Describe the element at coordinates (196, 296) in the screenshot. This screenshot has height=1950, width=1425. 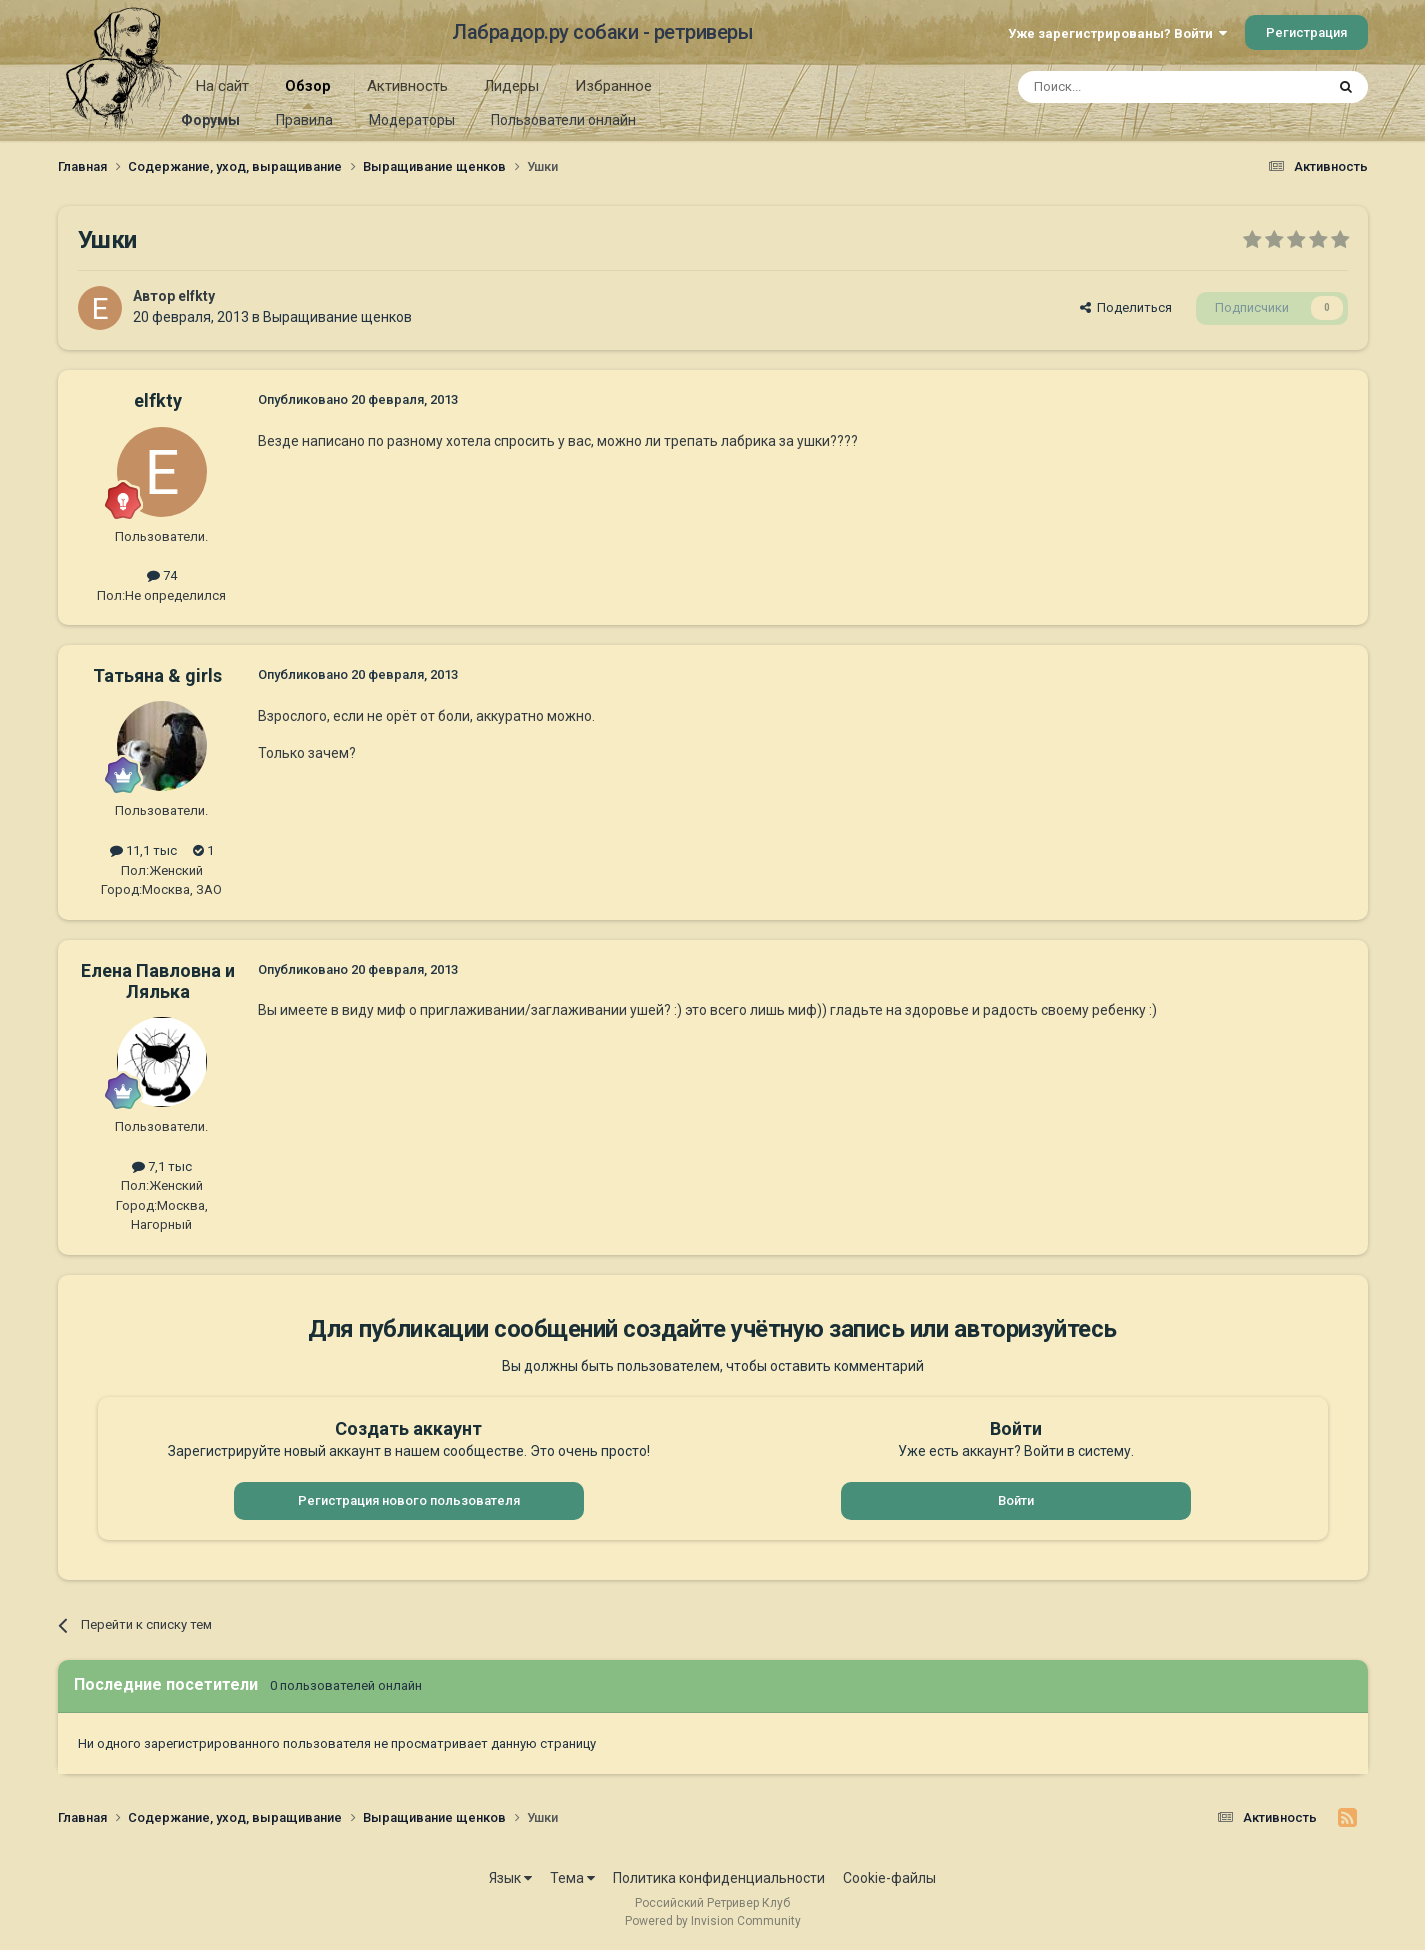
I see `elfkty` at that location.